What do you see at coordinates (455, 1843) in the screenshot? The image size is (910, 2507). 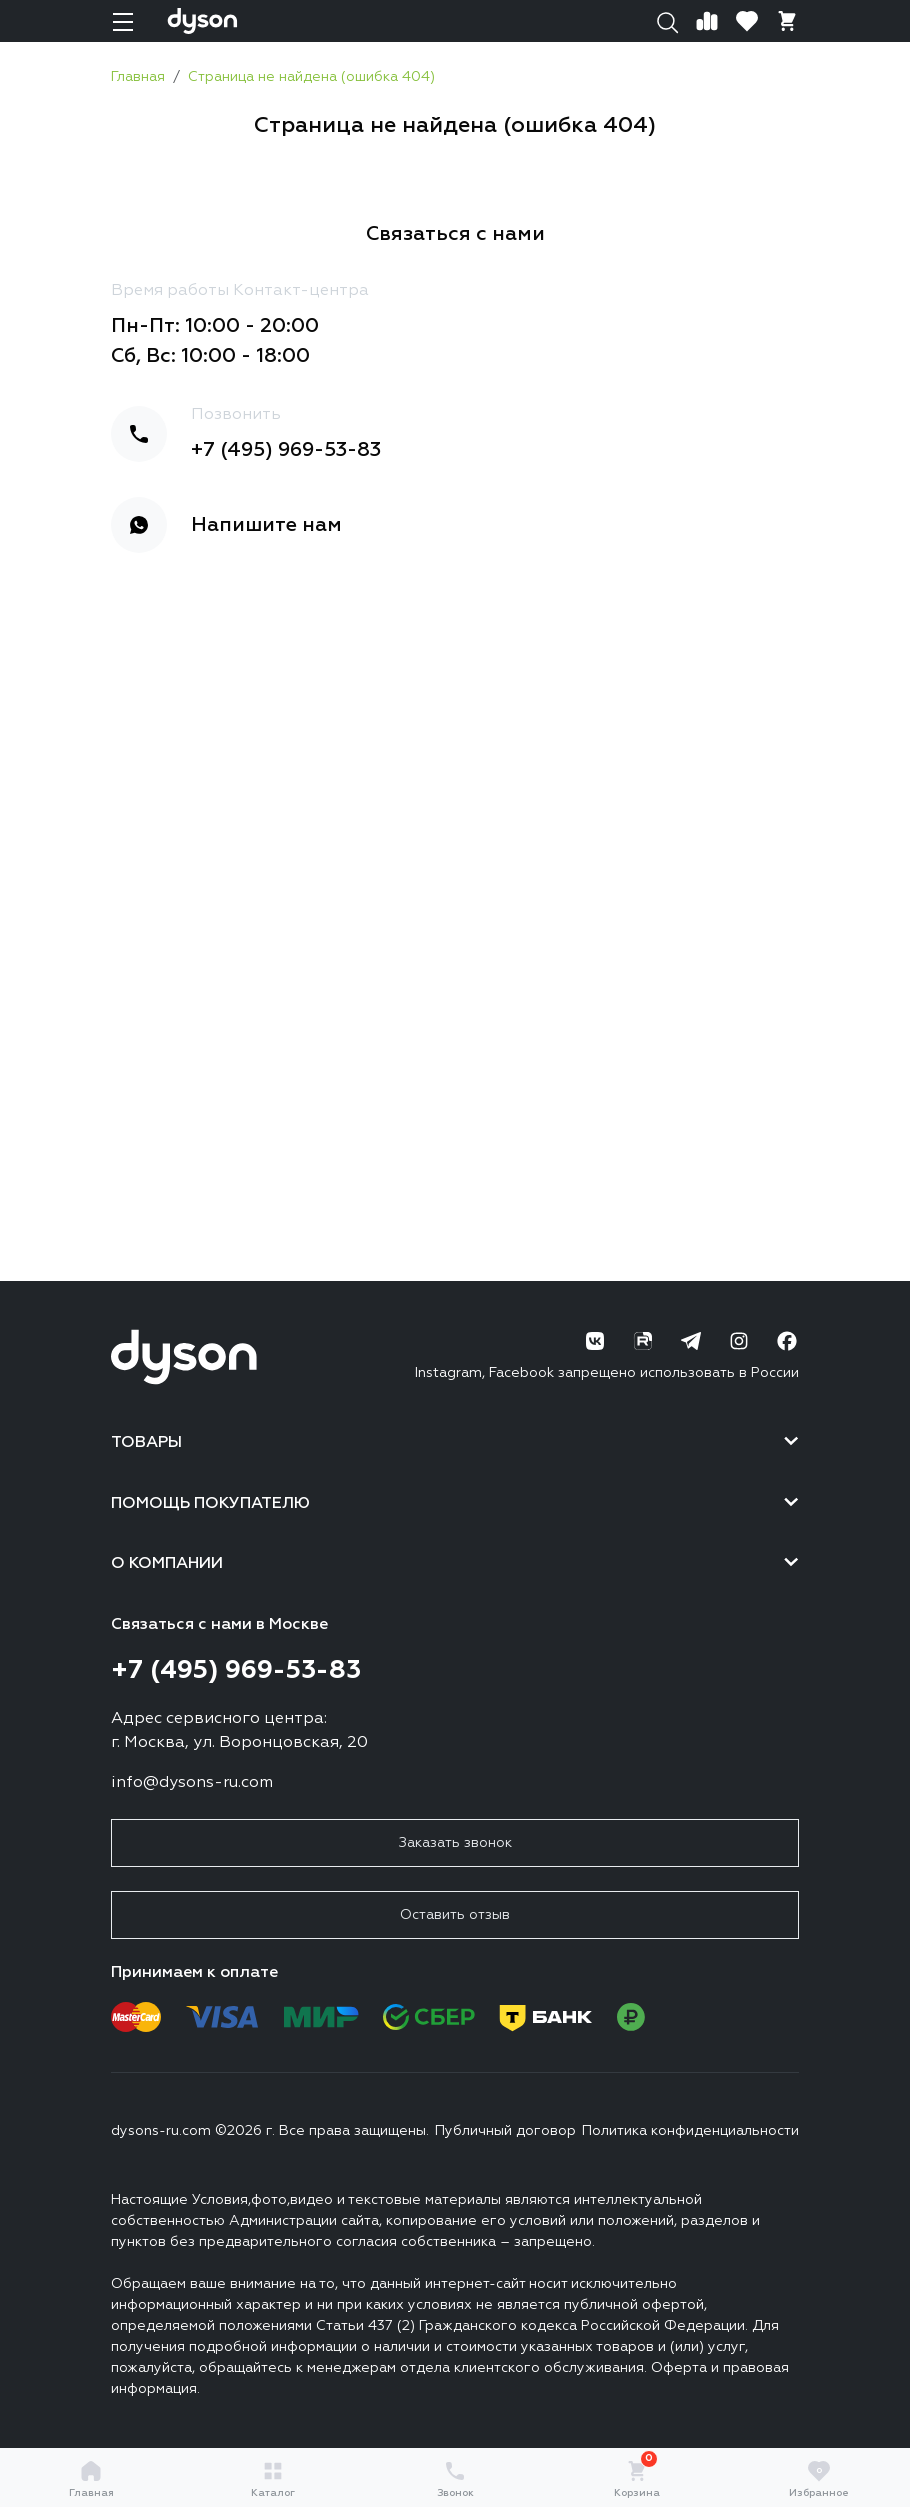 I see `Заказать звонок` at bounding box center [455, 1843].